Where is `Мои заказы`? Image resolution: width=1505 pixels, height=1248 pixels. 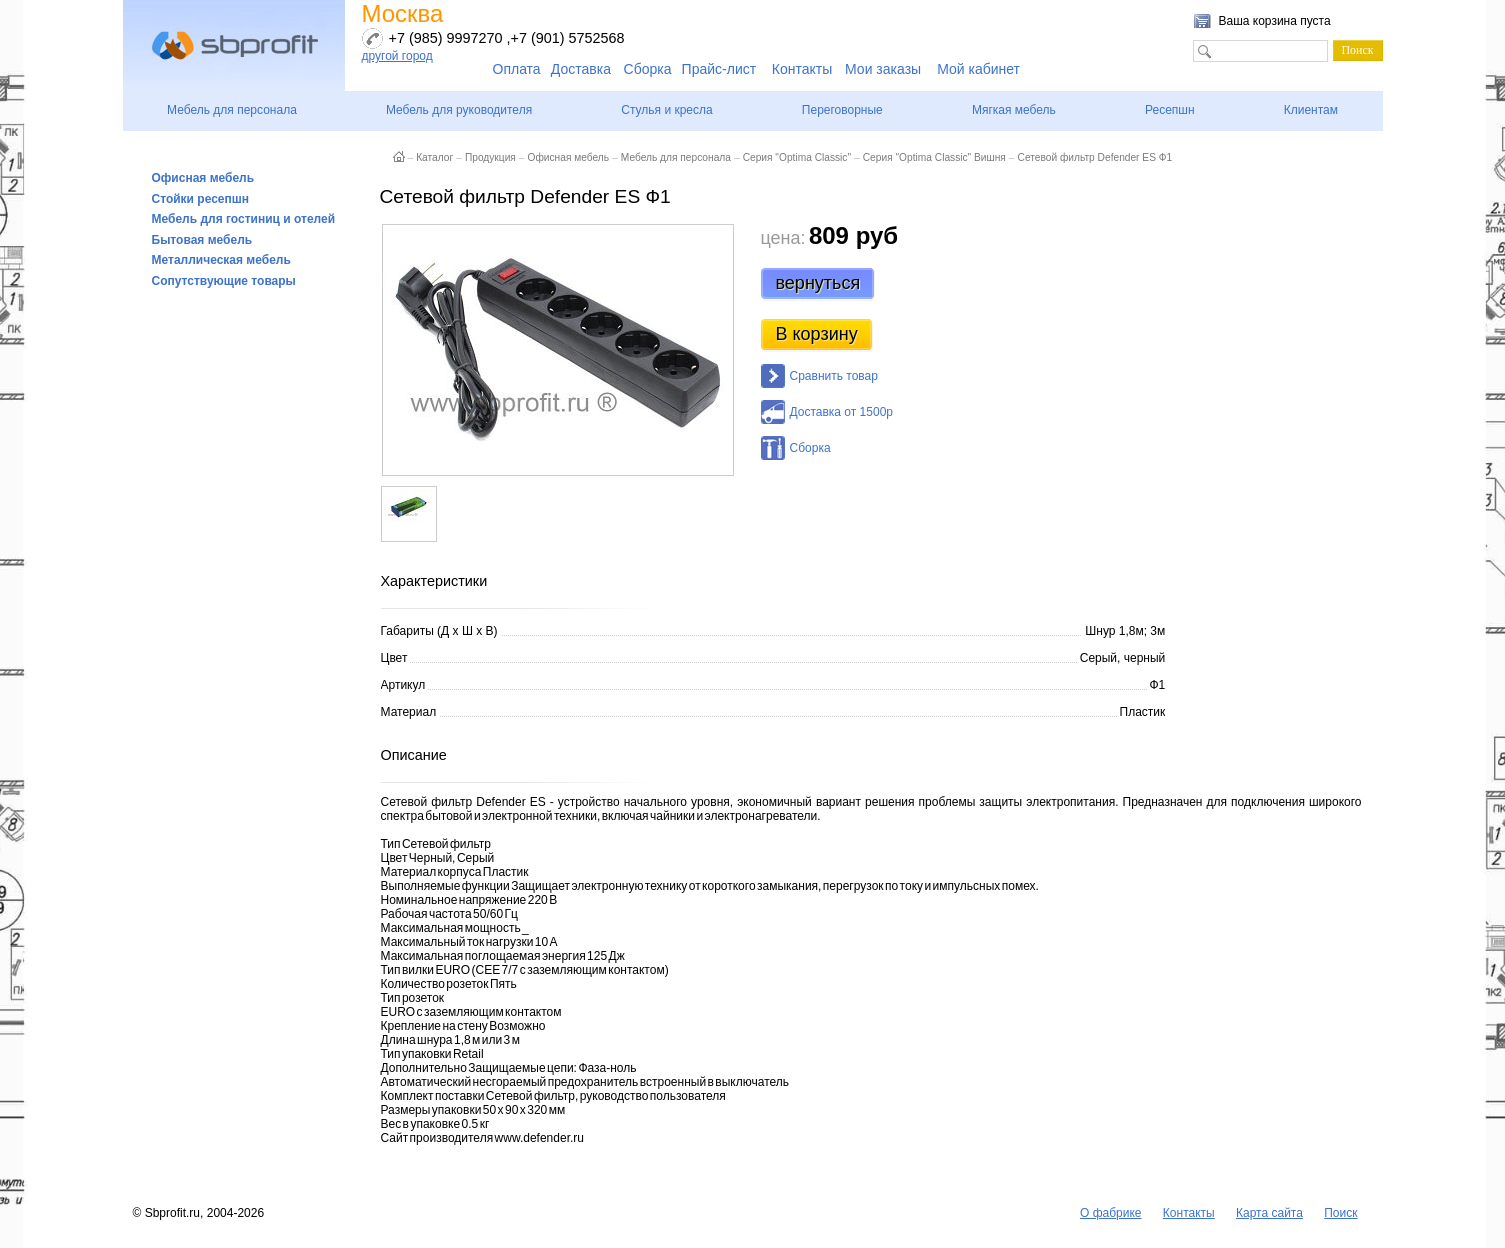
Мои заказы is located at coordinates (883, 69).